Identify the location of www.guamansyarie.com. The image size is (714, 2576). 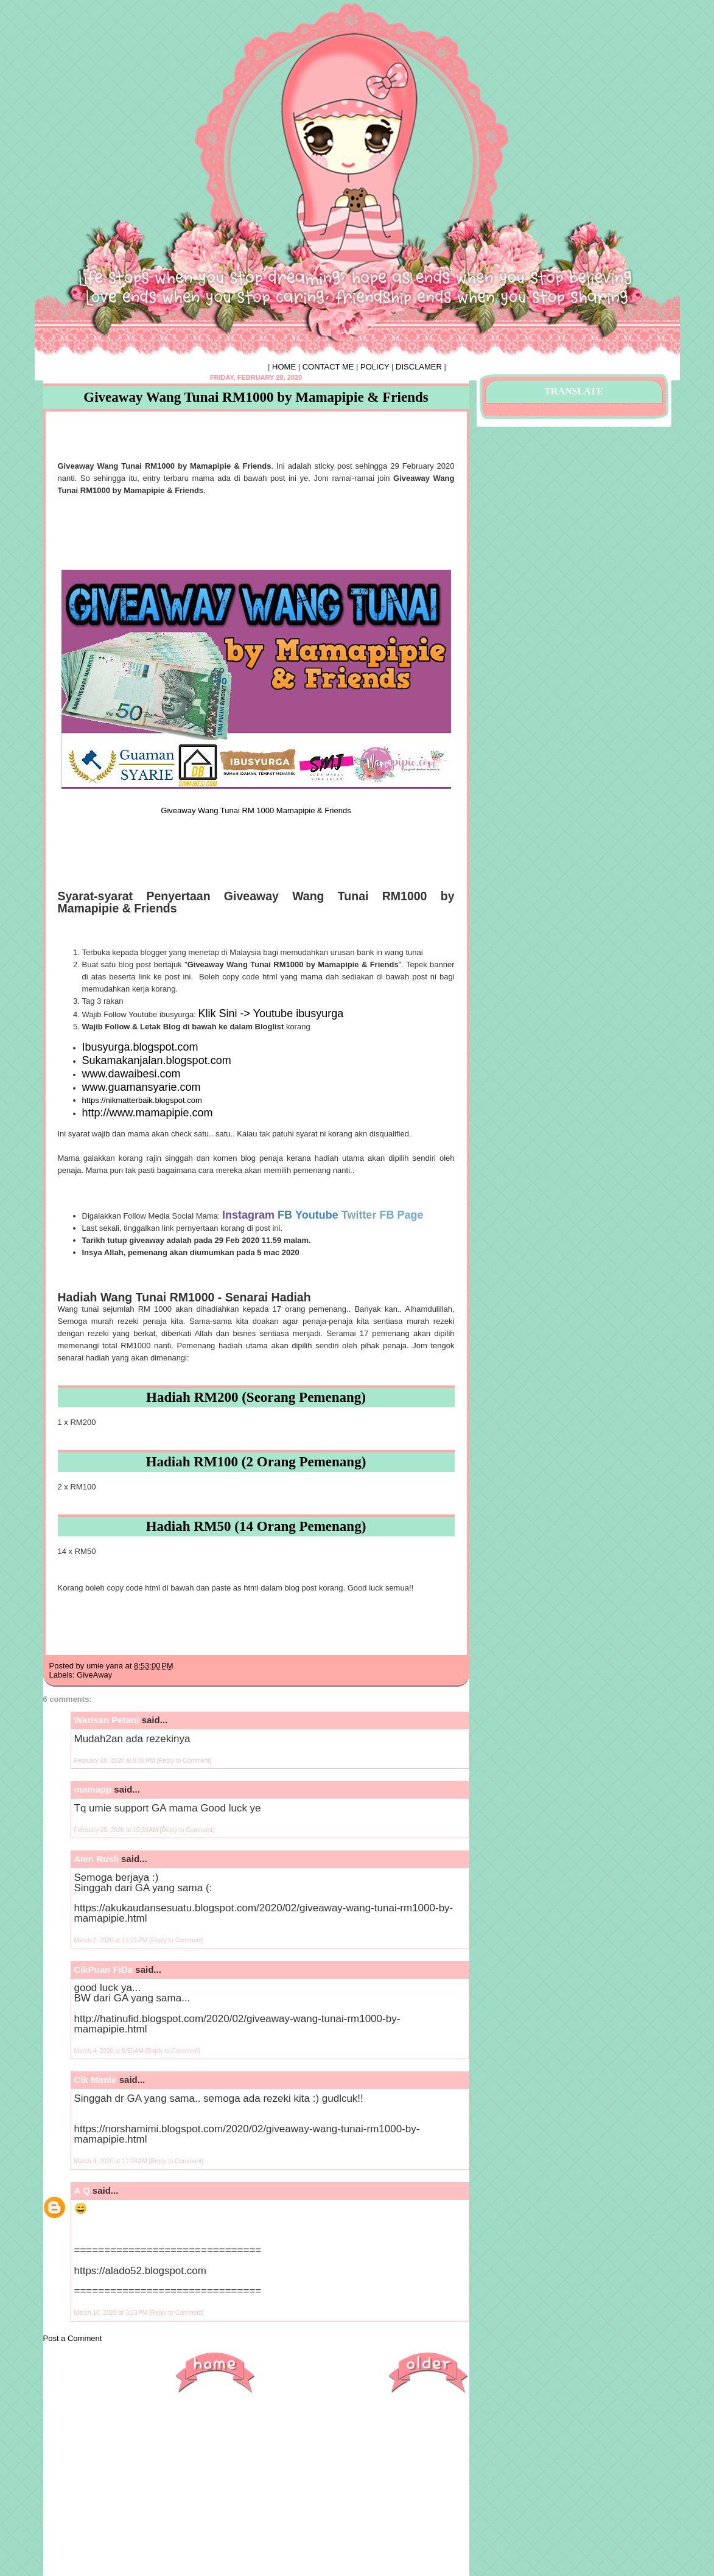
(141, 1087).